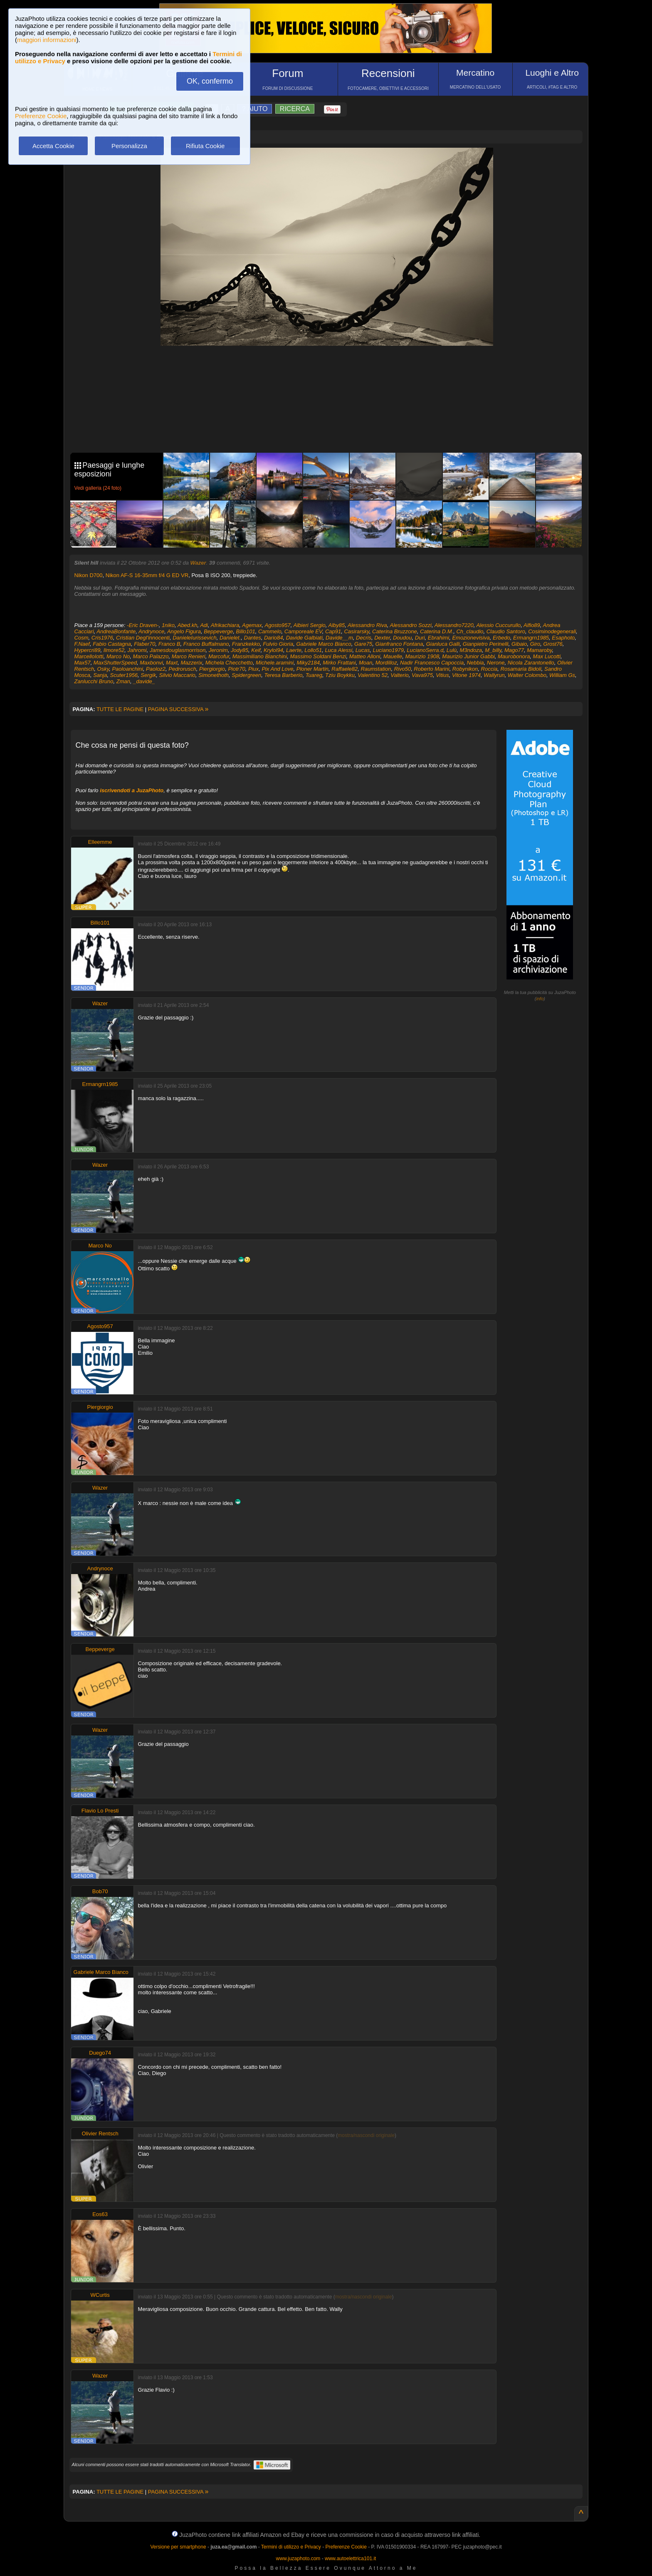  I want to click on Alessandro7220, so click(454, 625).